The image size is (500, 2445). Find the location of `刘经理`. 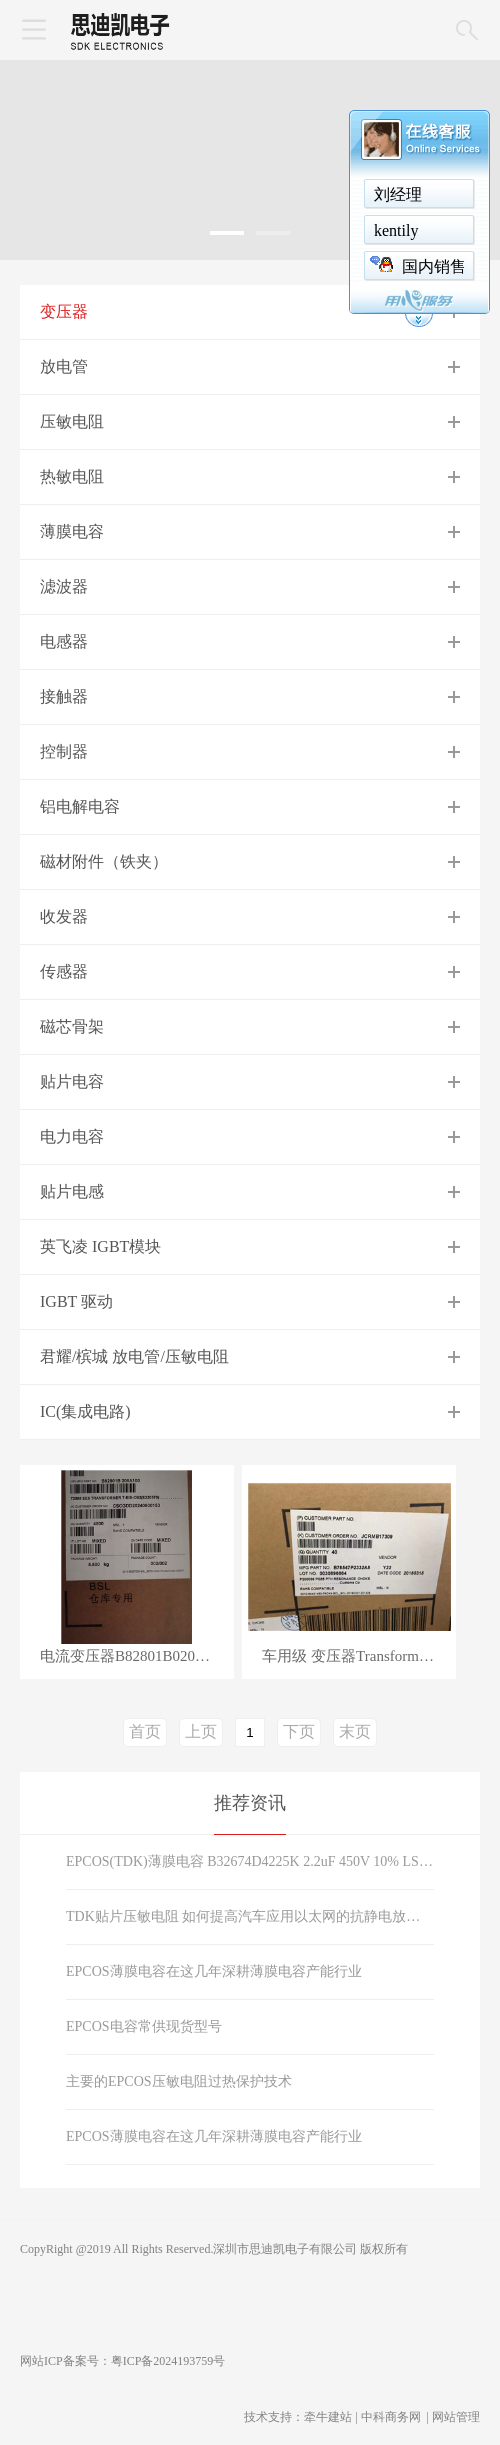

刘经理 is located at coordinates (398, 194).